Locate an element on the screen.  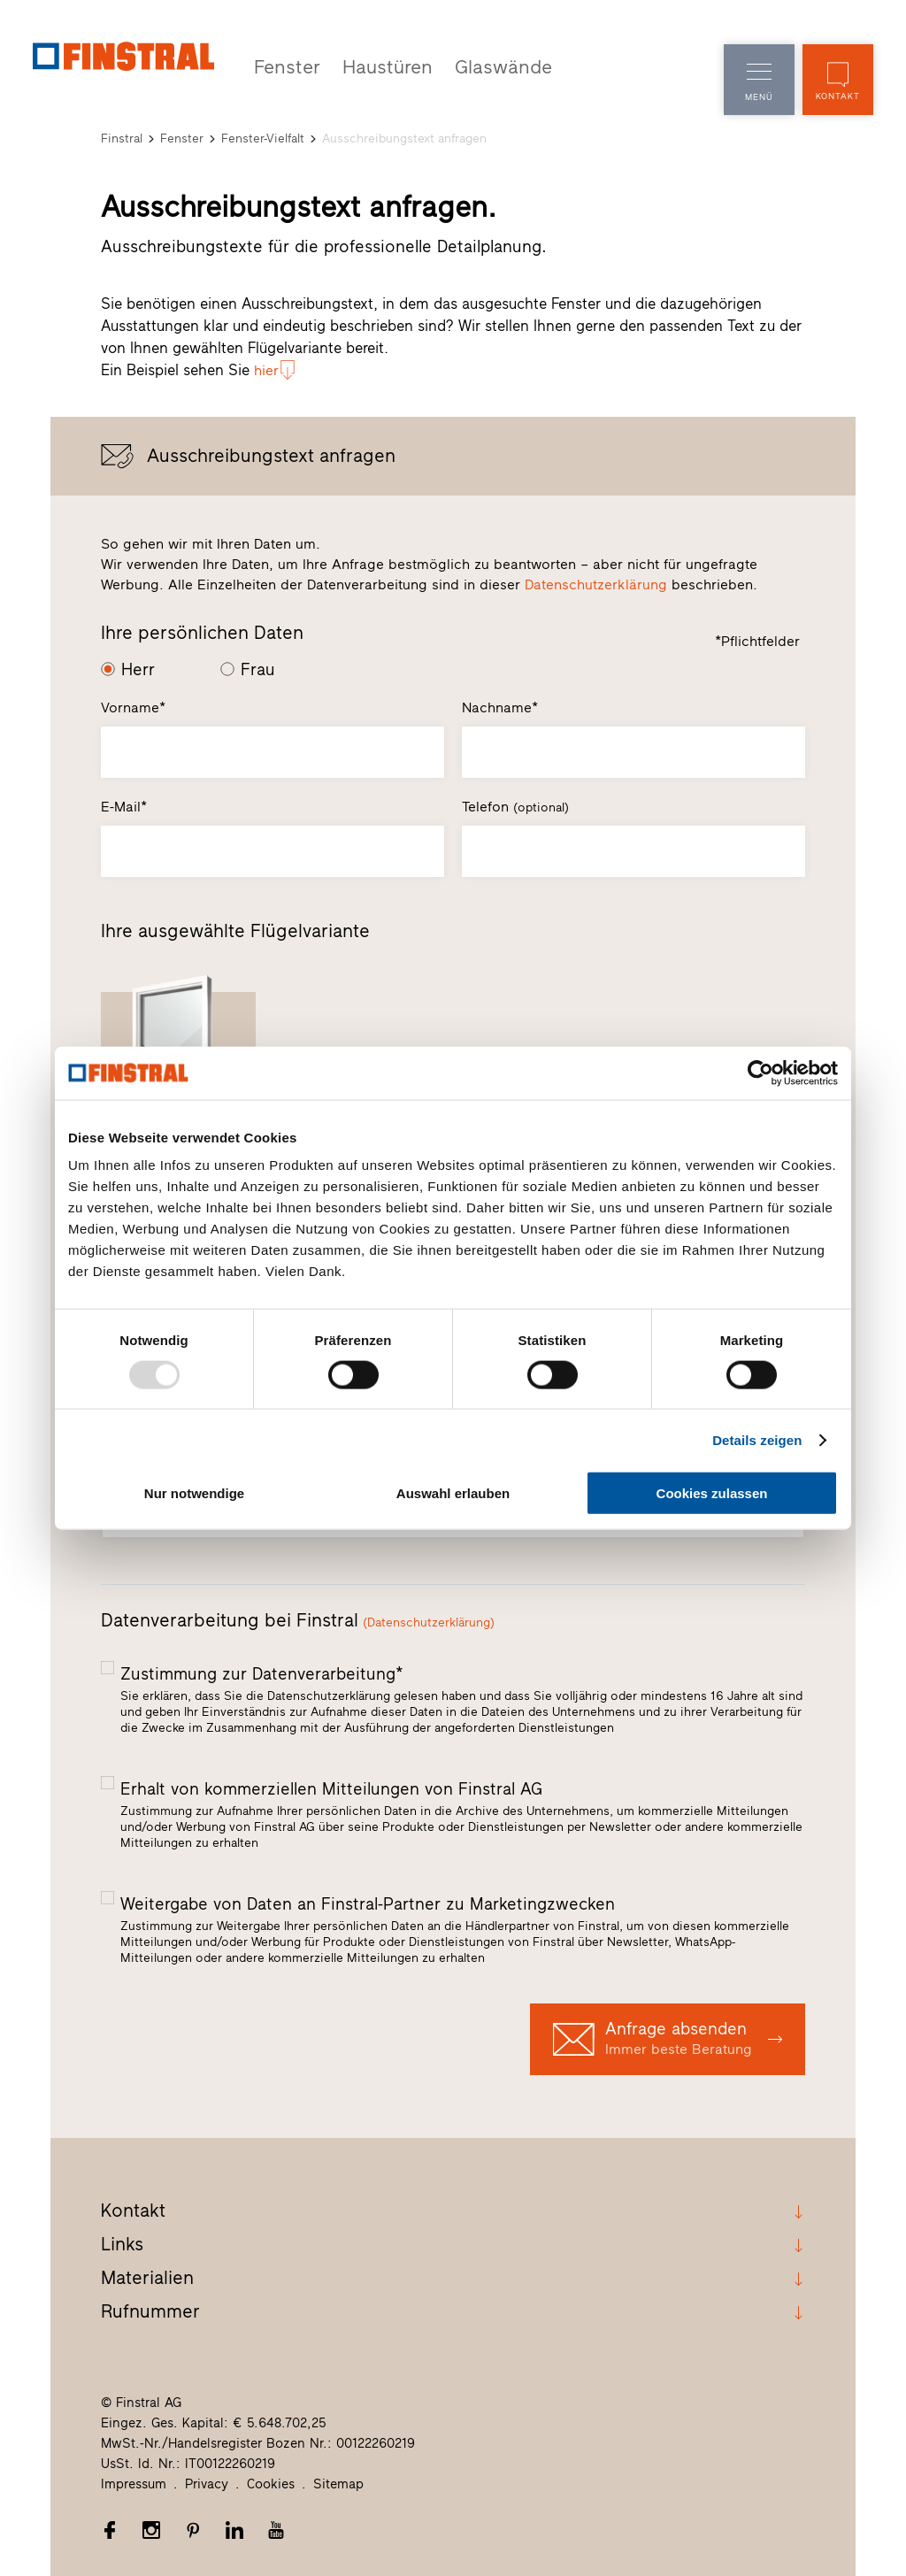
Cookies zulassen is located at coordinates (712, 1493).